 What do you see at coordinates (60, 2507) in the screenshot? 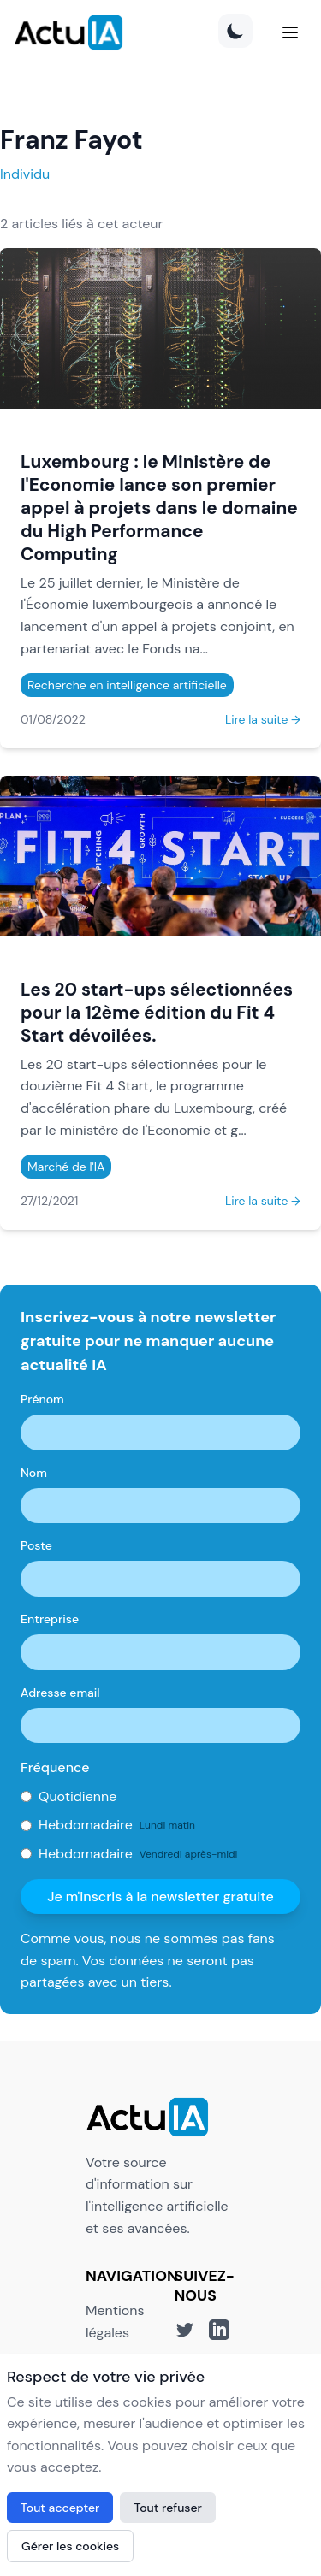
I see `Tout accepter` at bounding box center [60, 2507].